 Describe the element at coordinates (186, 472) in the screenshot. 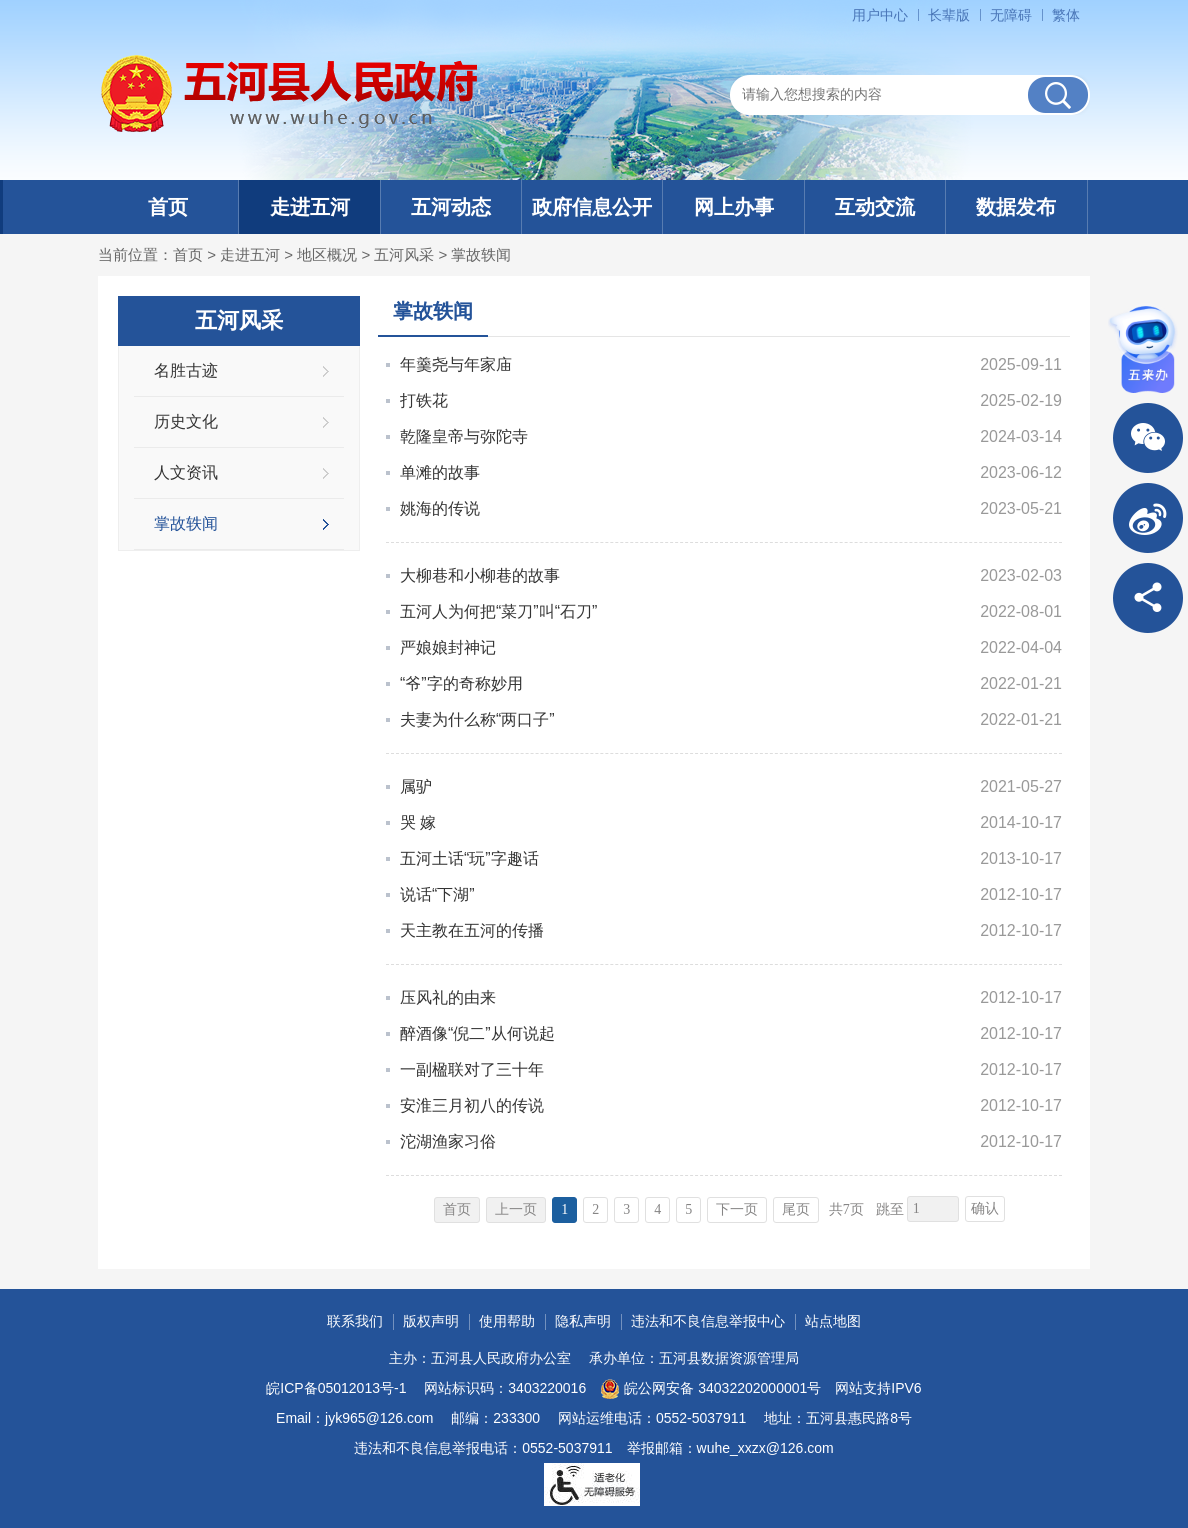

I see `人文资讯` at that location.